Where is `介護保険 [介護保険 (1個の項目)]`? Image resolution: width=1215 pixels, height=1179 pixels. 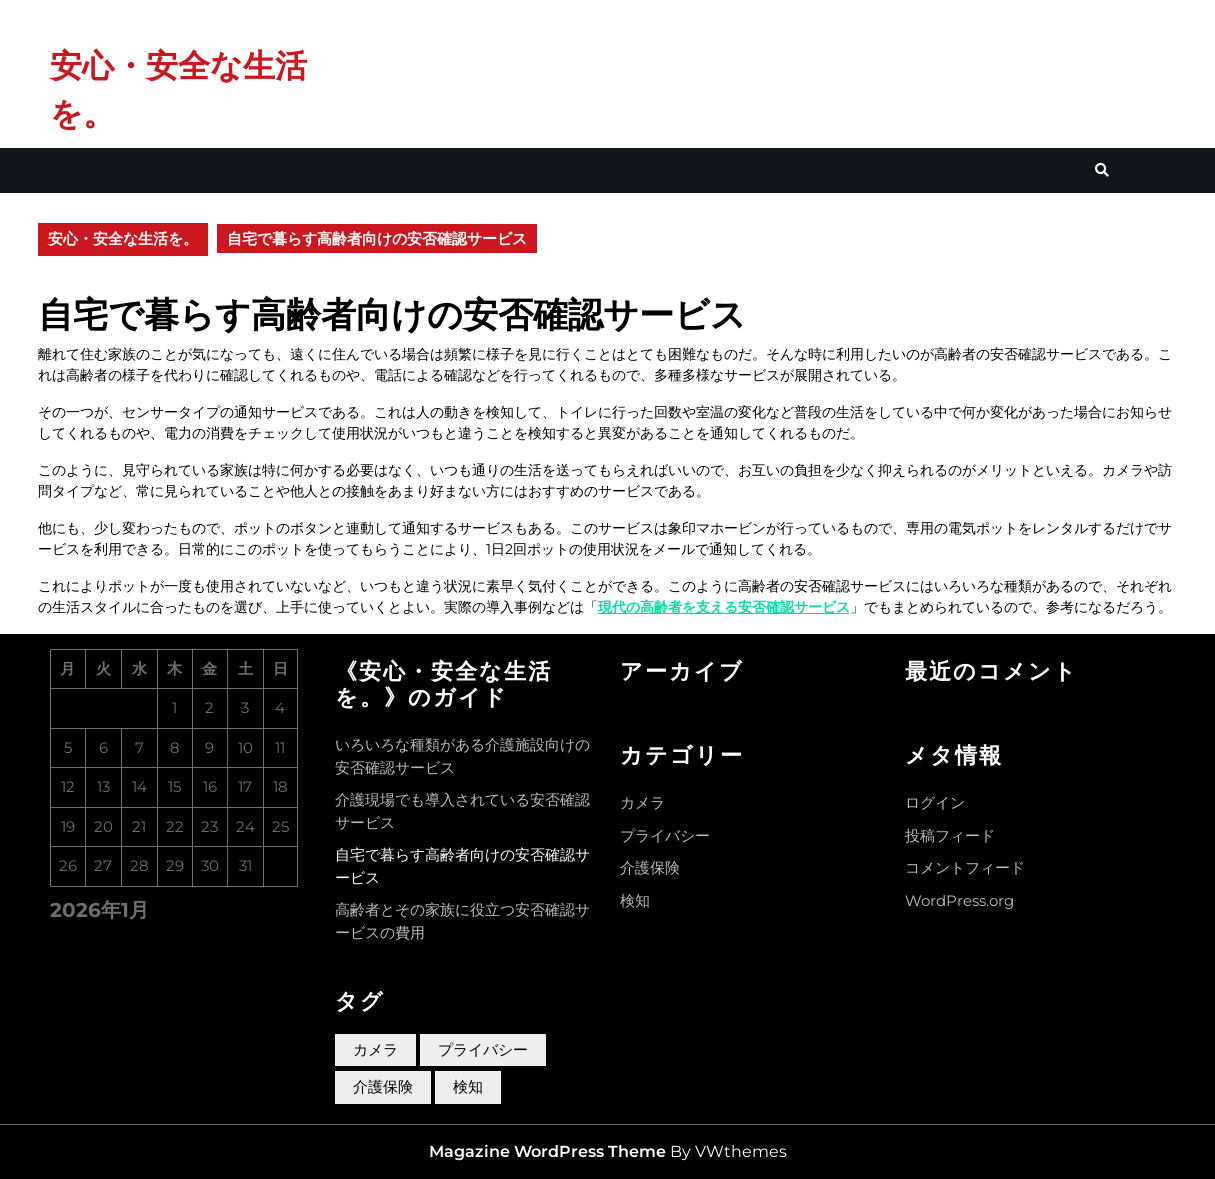
介護保険 [介護保険 (1個の項目)] is located at coordinates (383, 1086).